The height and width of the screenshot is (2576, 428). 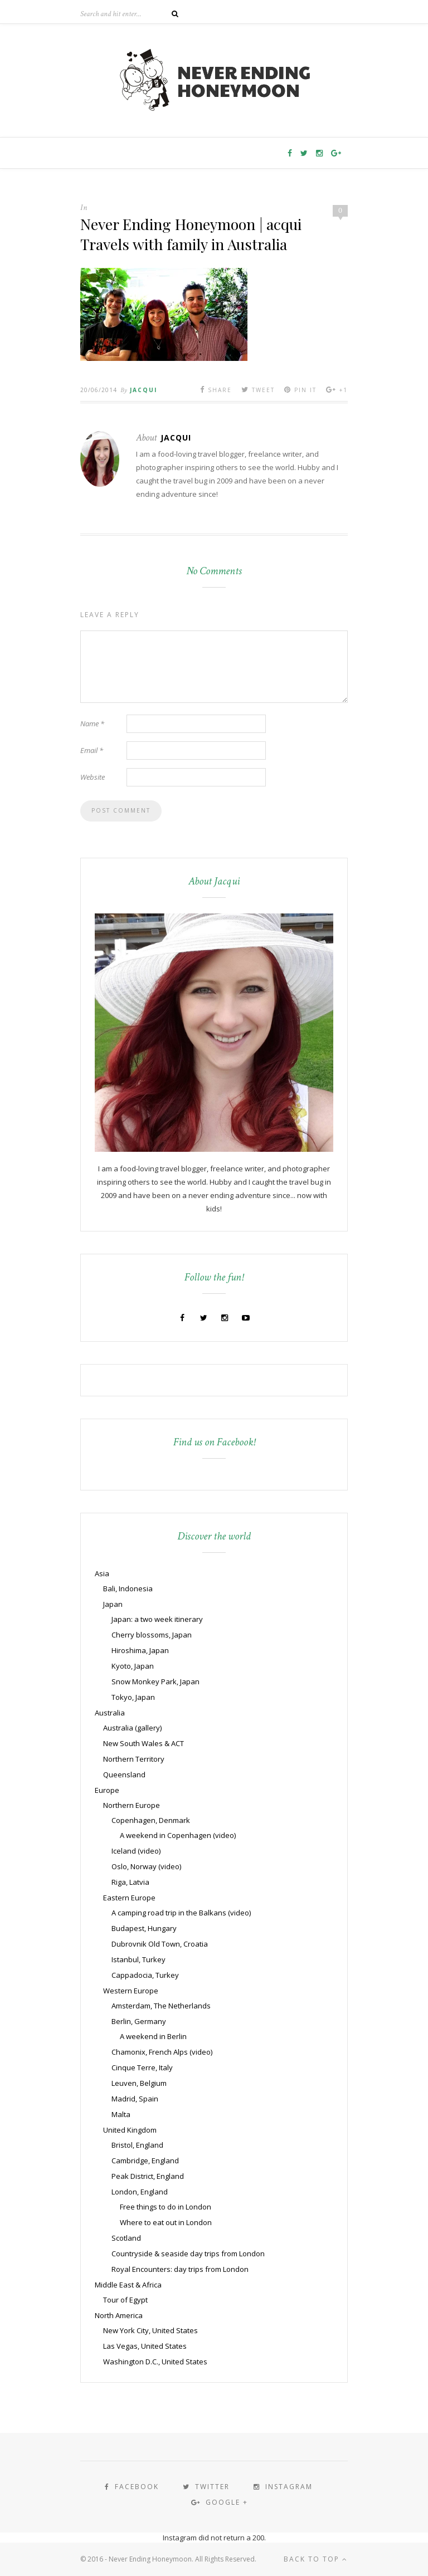 What do you see at coordinates (131, 1805) in the screenshot?
I see `Northern Europe` at bounding box center [131, 1805].